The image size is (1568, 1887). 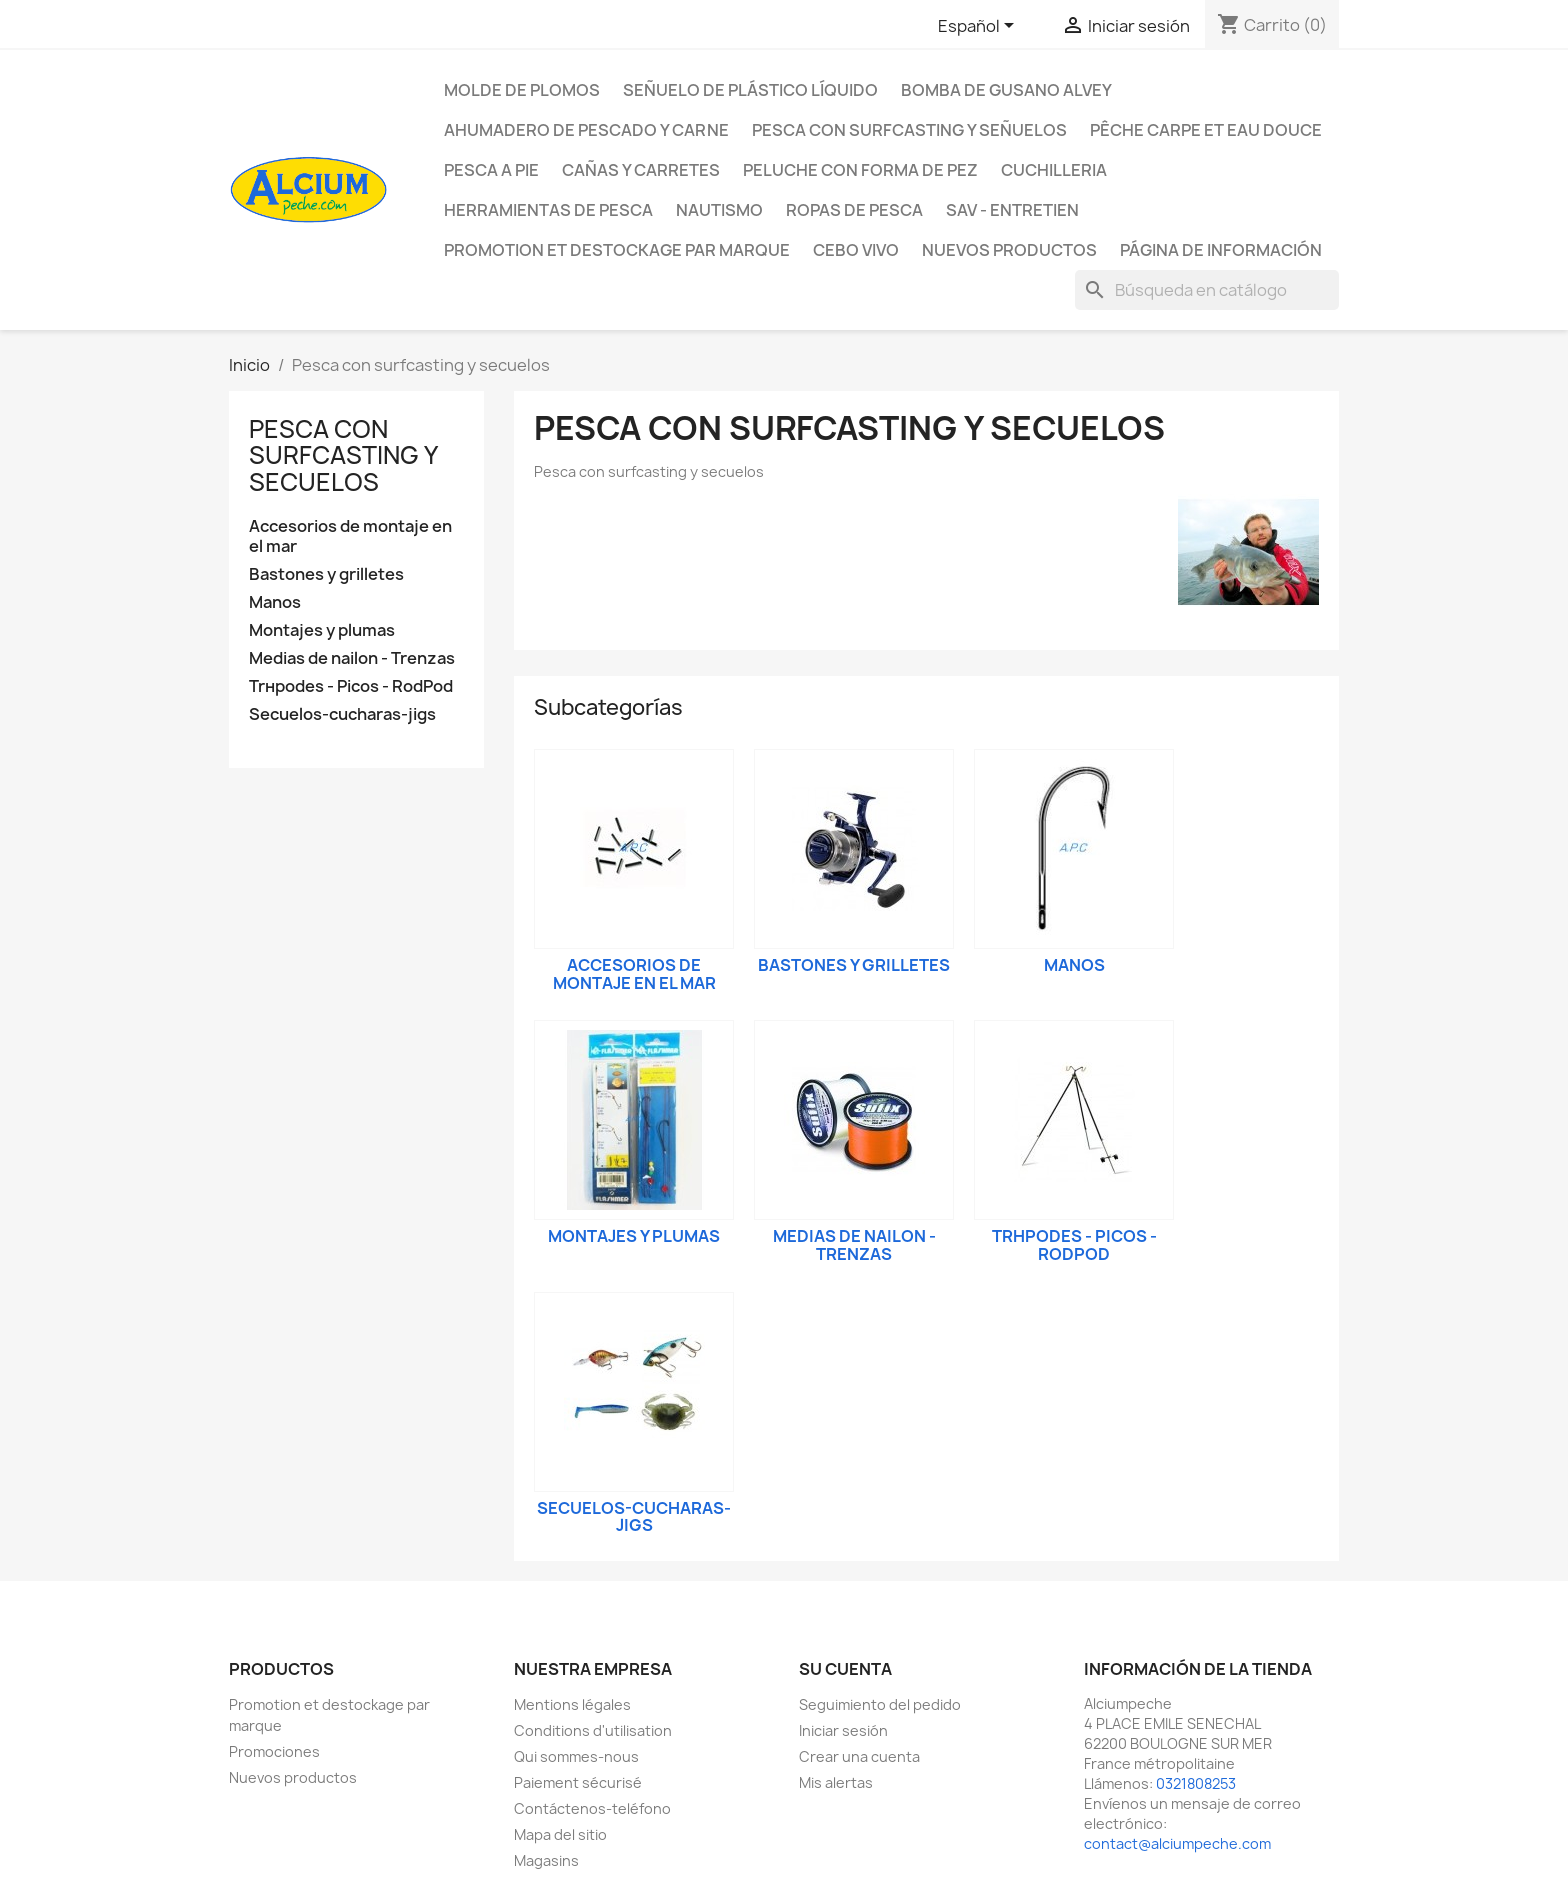 What do you see at coordinates (491, 170) in the screenshot?
I see `Pesca a pie` at bounding box center [491, 170].